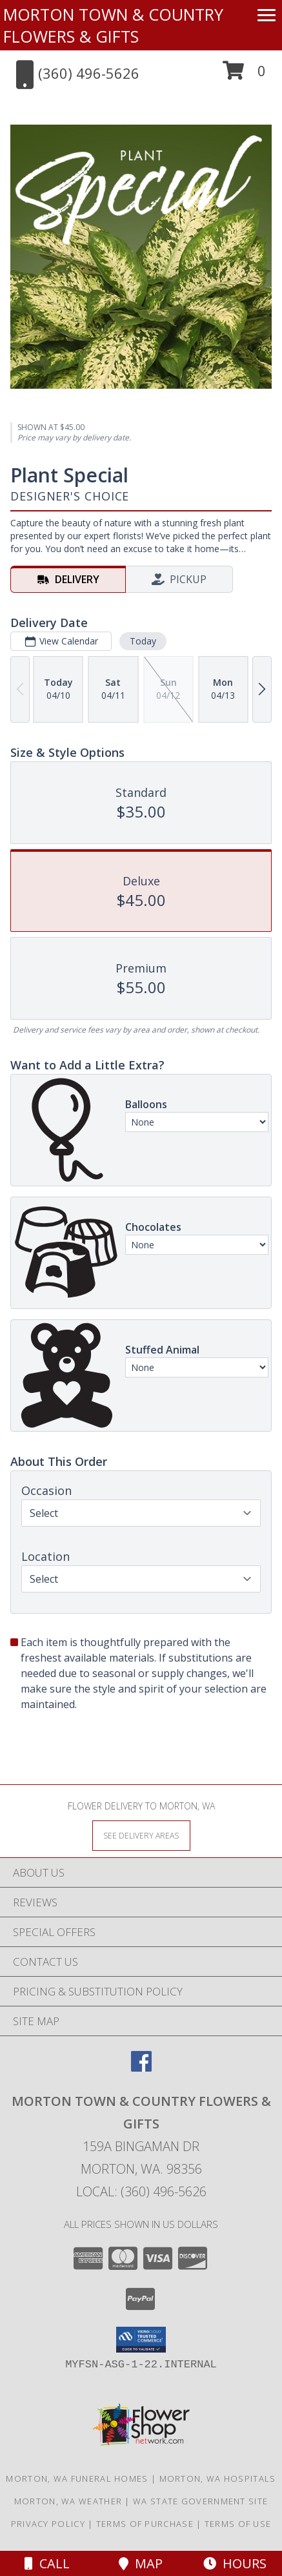  Describe the element at coordinates (217, 2478) in the screenshot. I see `Morton, WA Hospitals [Morton, WA Hospitals (opens in new window)]` at that location.